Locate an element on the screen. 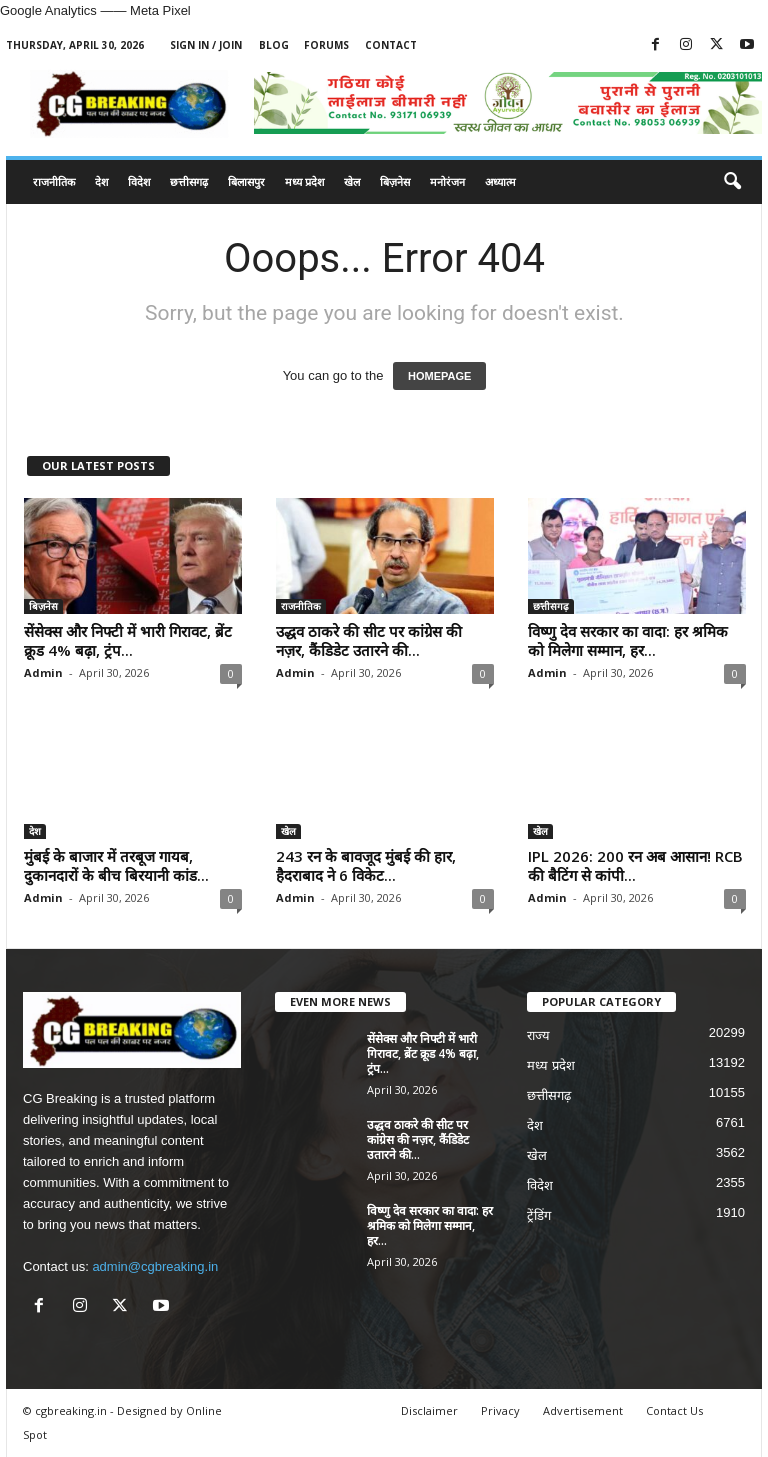 This screenshot has height=1457, width=768. देश is located at coordinates (101, 181).